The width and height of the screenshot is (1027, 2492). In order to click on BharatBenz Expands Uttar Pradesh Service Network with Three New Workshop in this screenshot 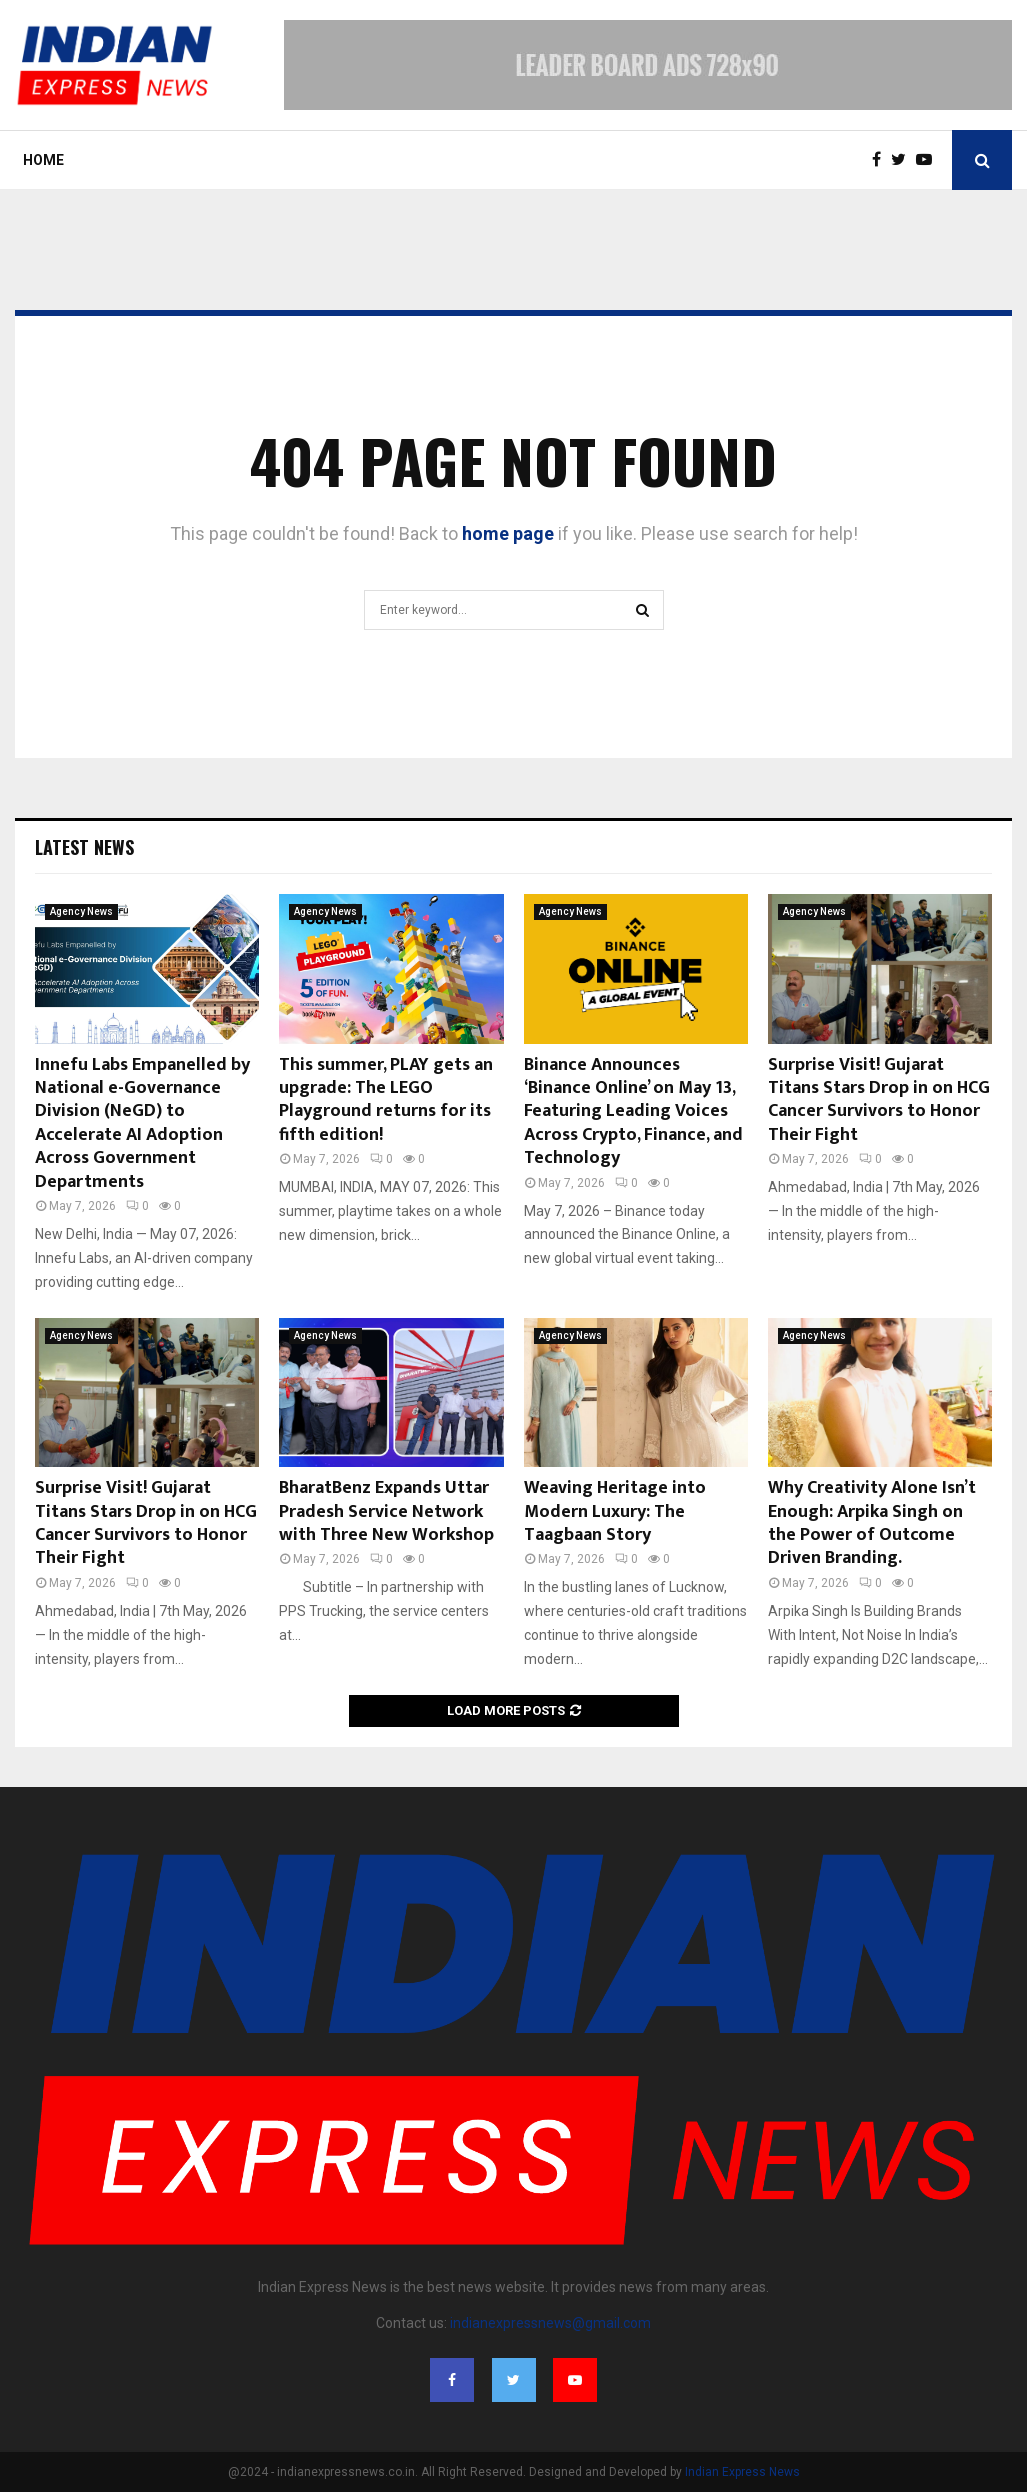, I will do `click(386, 1511)`.